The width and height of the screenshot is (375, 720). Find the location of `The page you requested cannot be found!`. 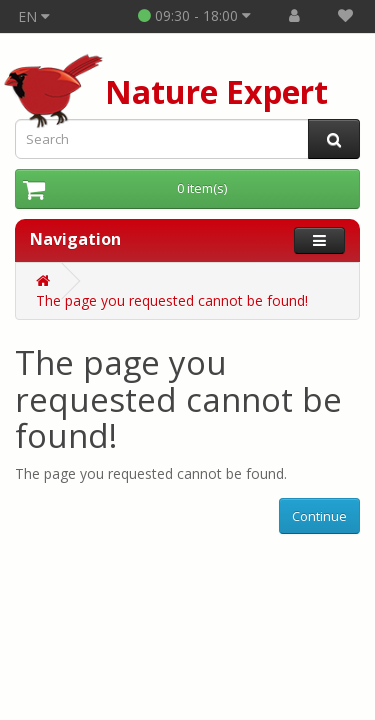

The page you requested cannot be found! is located at coordinates (172, 300).